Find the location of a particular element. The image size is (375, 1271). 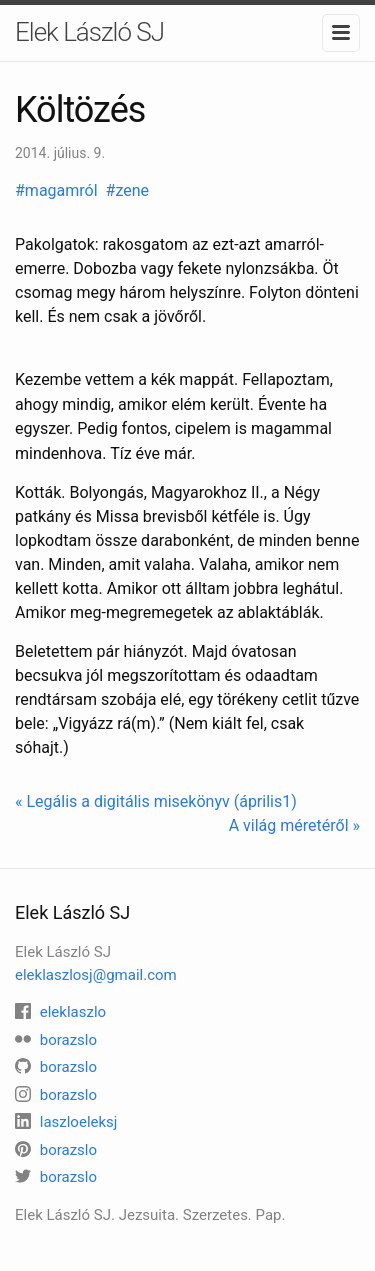

A világ méretéről » is located at coordinates (294, 825).